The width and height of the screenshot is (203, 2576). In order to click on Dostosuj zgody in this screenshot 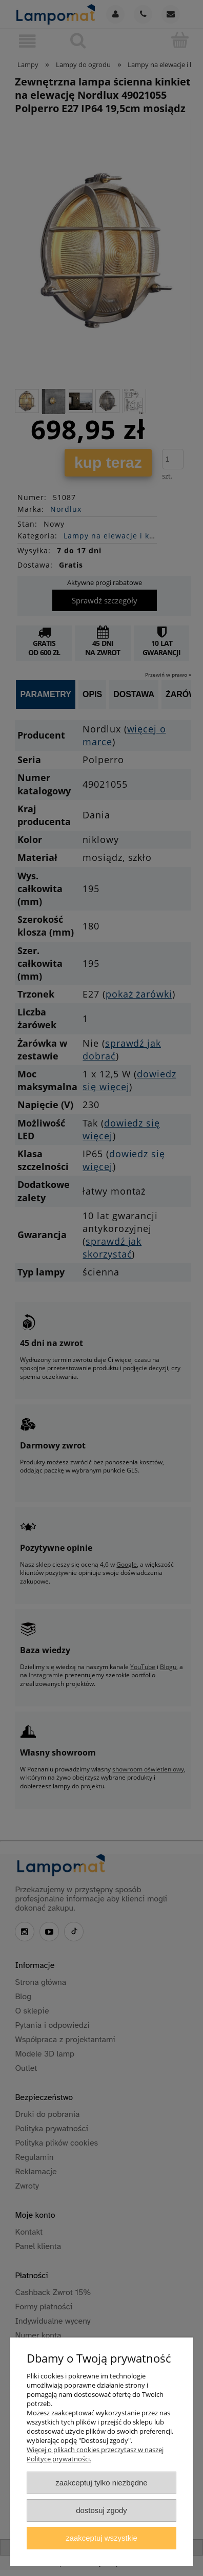, I will do `click(101, 2510)`.